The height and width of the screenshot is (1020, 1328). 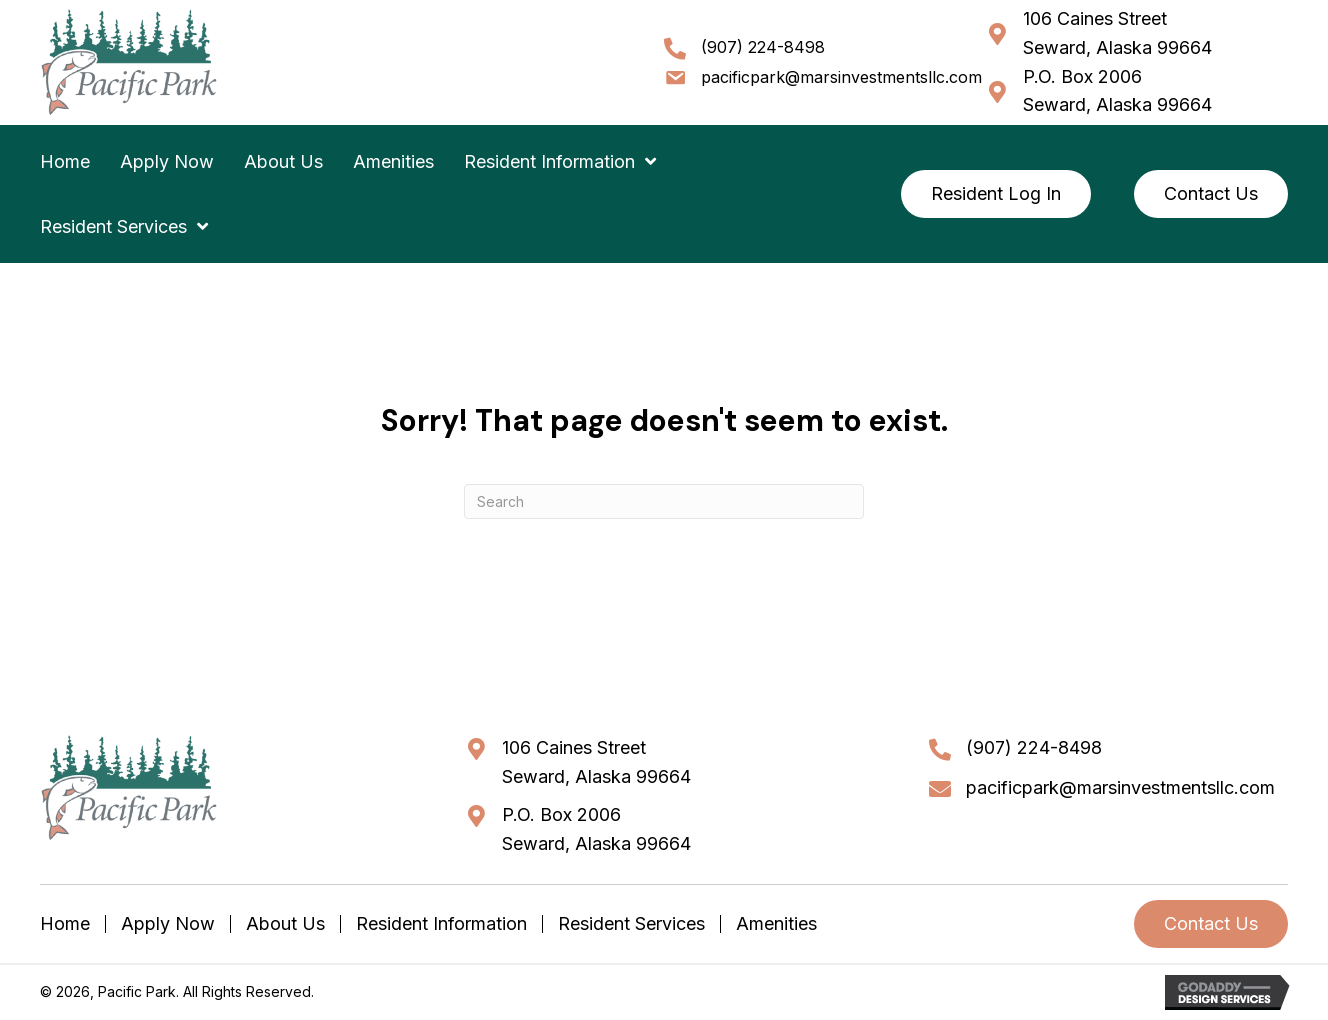 I want to click on (907) 224-8498, so click(x=763, y=47).